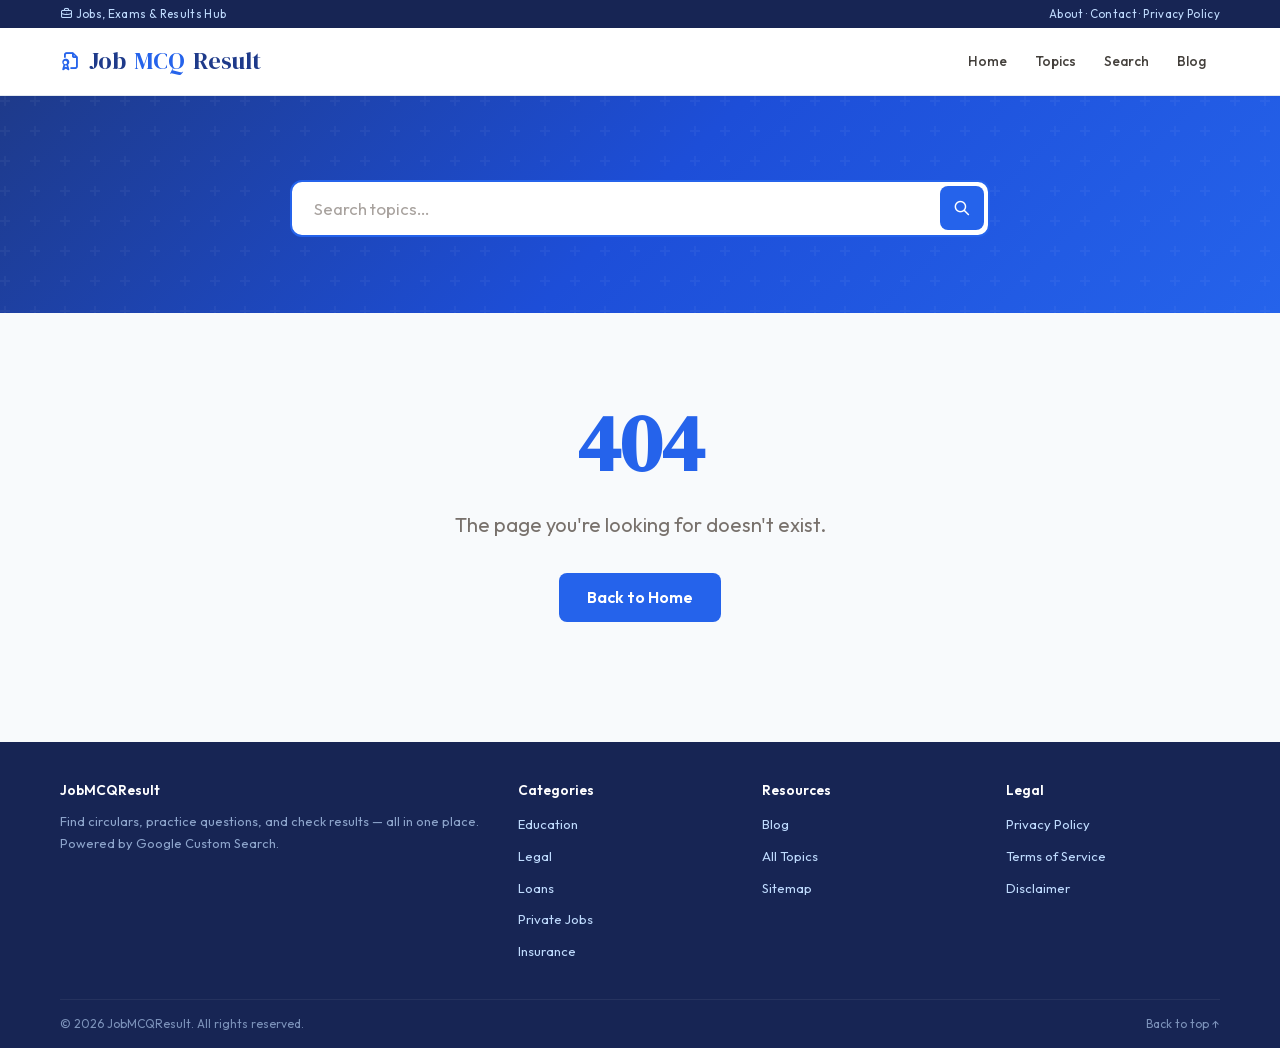  What do you see at coordinates (547, 951) in the screenshot?
I see `Insurance` at bounding box center [547, 951].